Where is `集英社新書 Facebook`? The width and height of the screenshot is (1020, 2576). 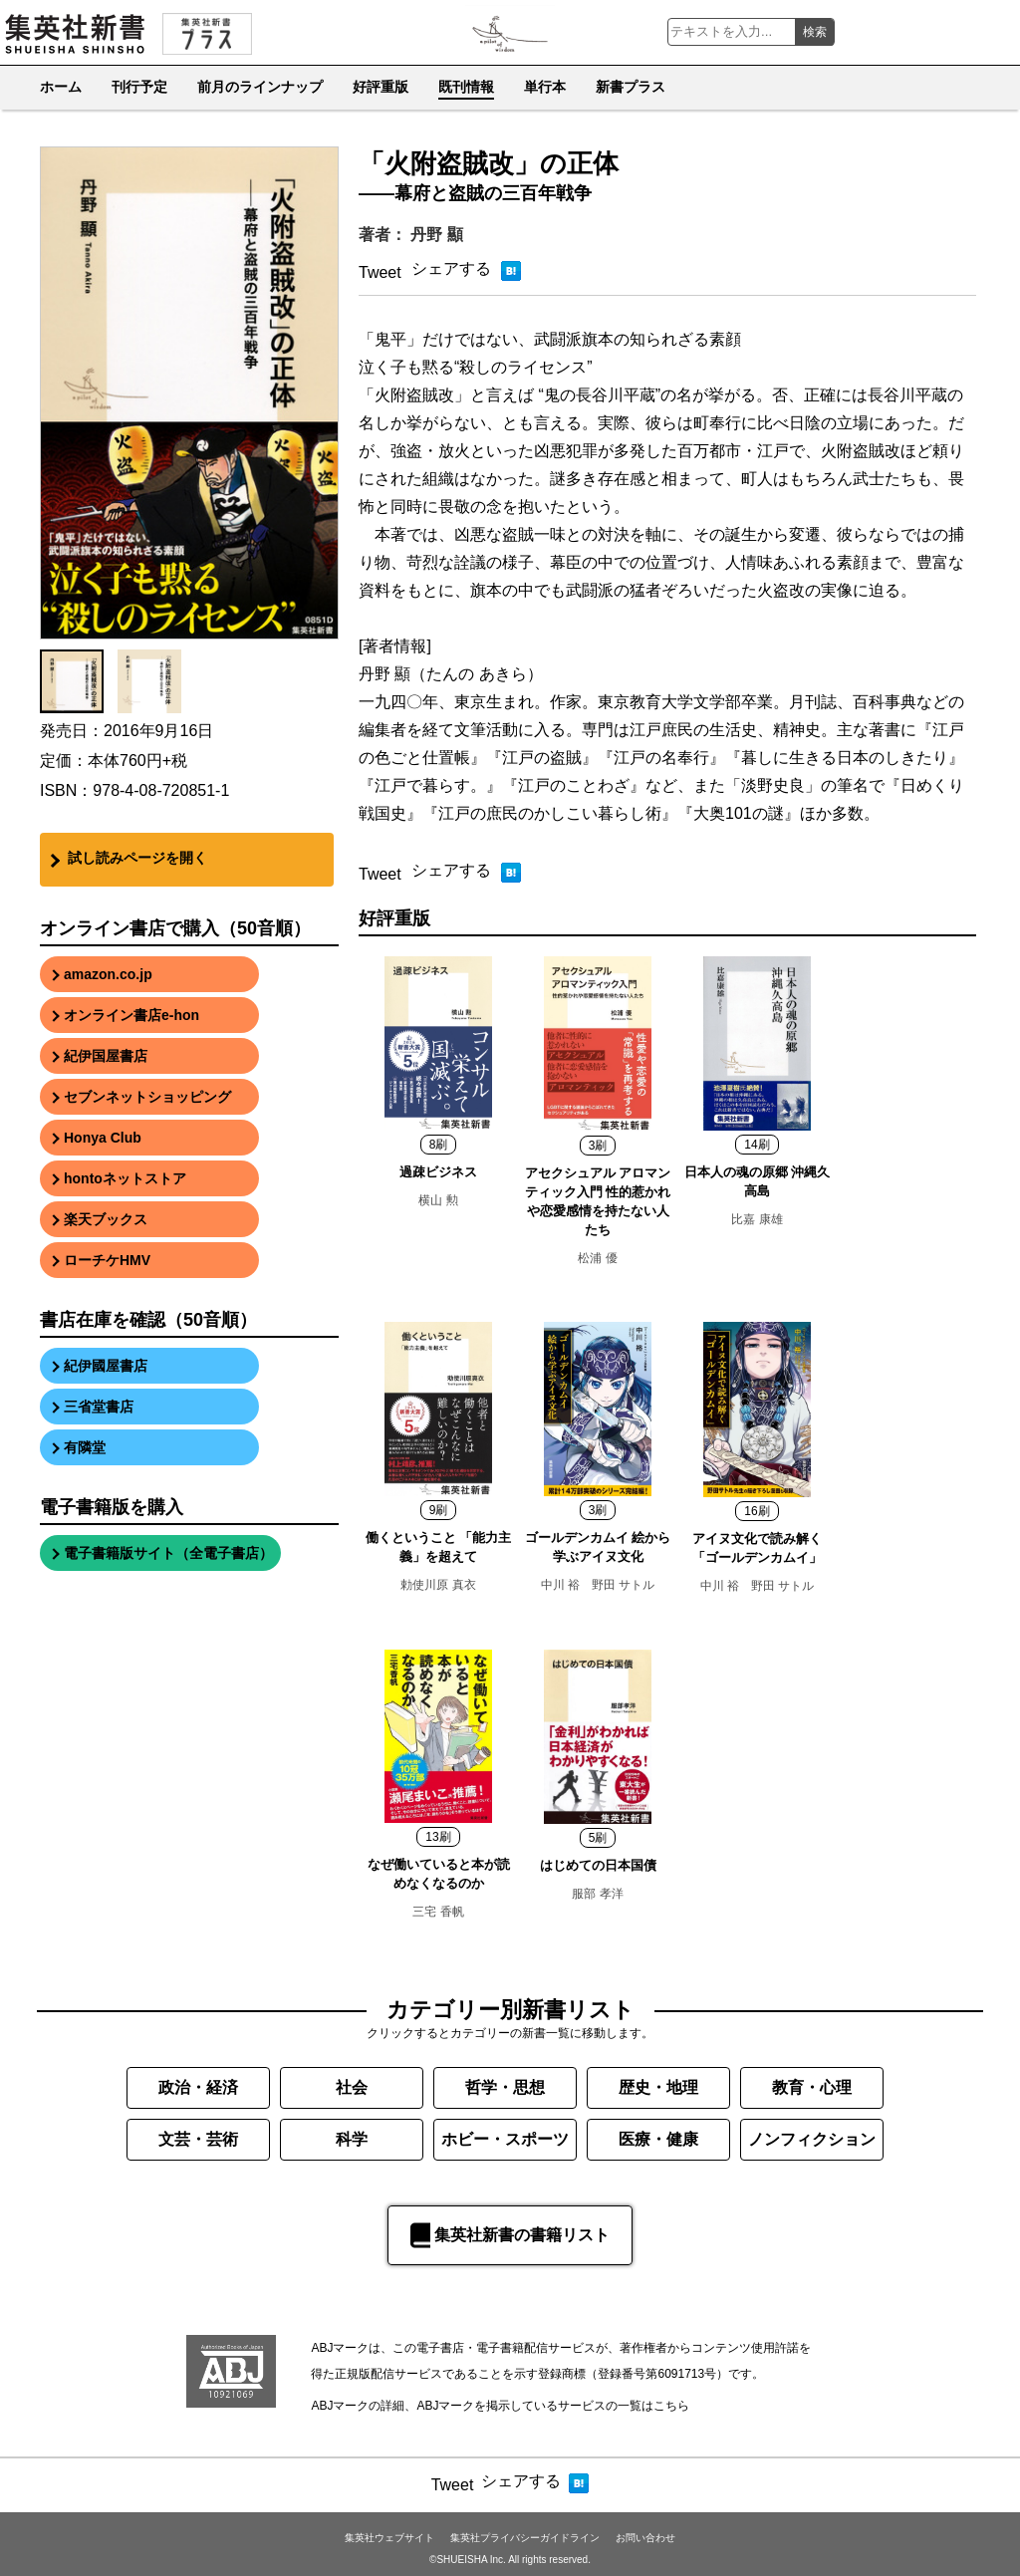 集英社新書 Facebook is located at coordinates (952, 32).